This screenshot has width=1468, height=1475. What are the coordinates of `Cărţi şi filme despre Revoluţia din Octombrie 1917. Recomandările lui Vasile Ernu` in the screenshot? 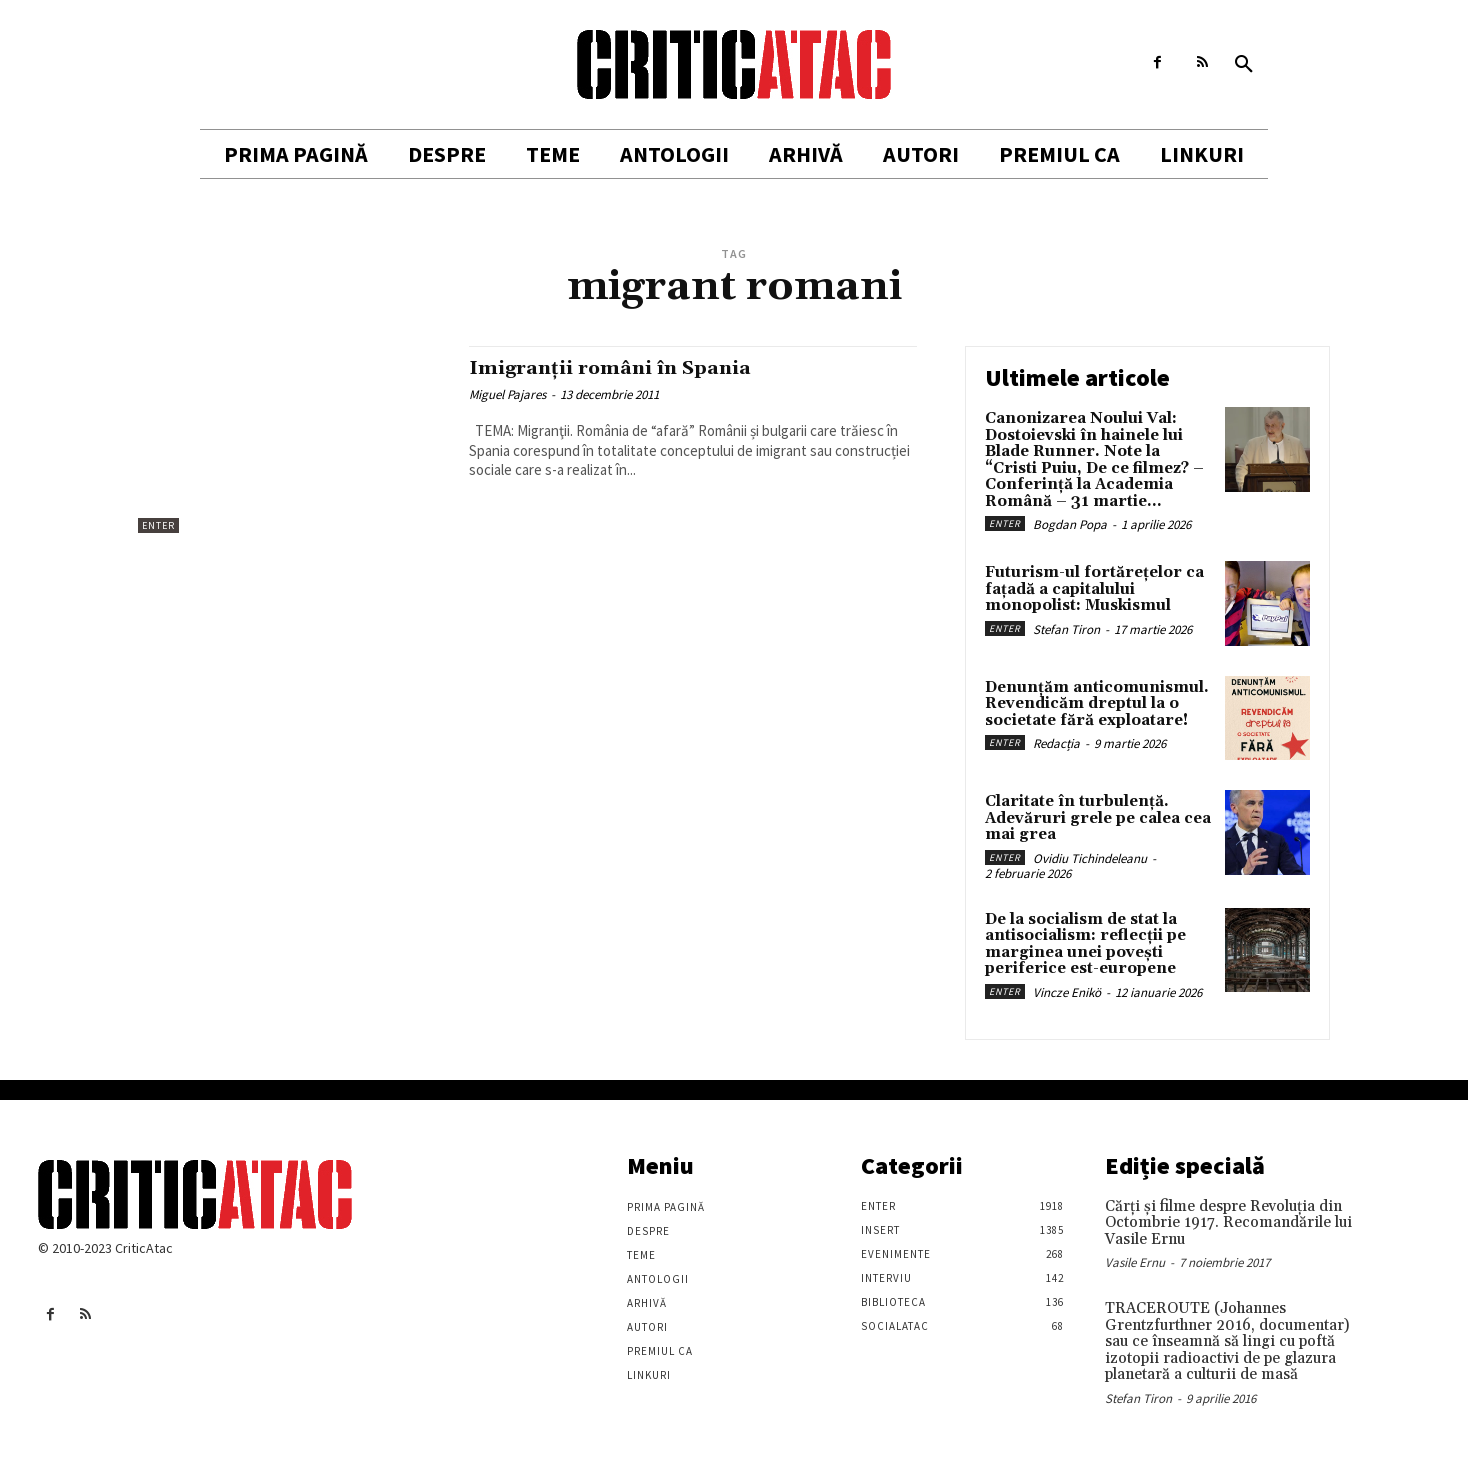 It's located at (1228, 1223).